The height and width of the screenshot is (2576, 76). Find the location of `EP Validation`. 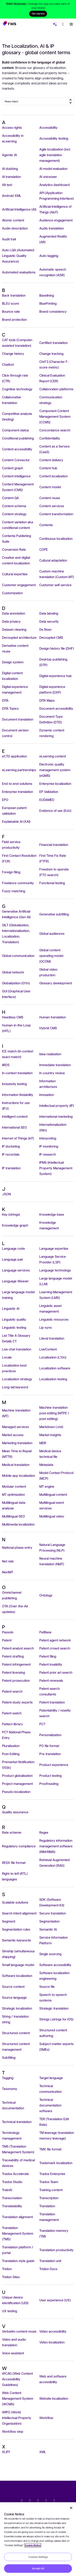

EP Validation is located at coordinates (48, 791).